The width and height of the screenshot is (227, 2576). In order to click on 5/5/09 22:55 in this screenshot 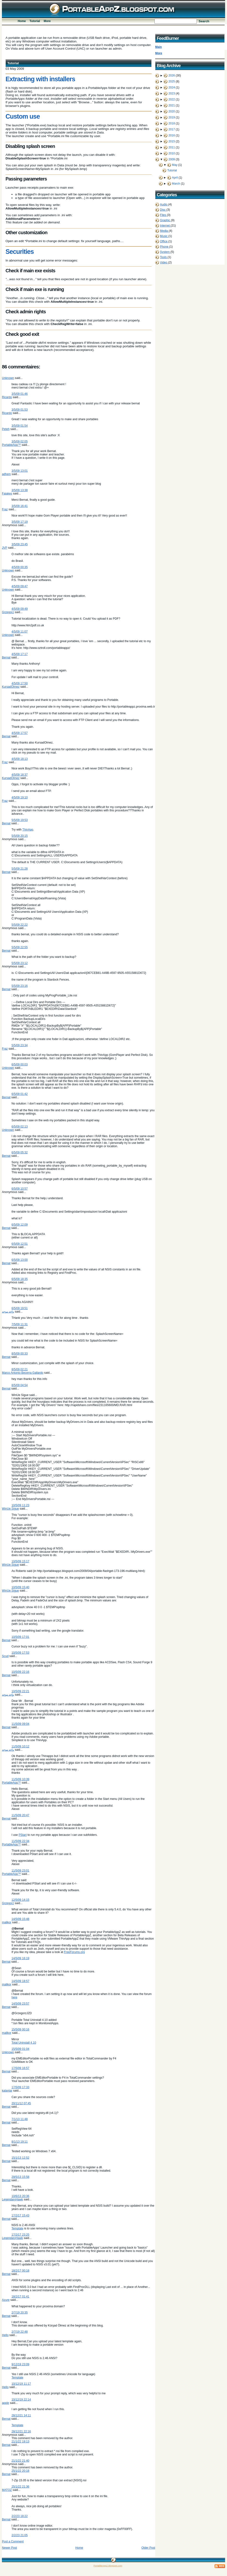, I will do `click(19, 947)`.